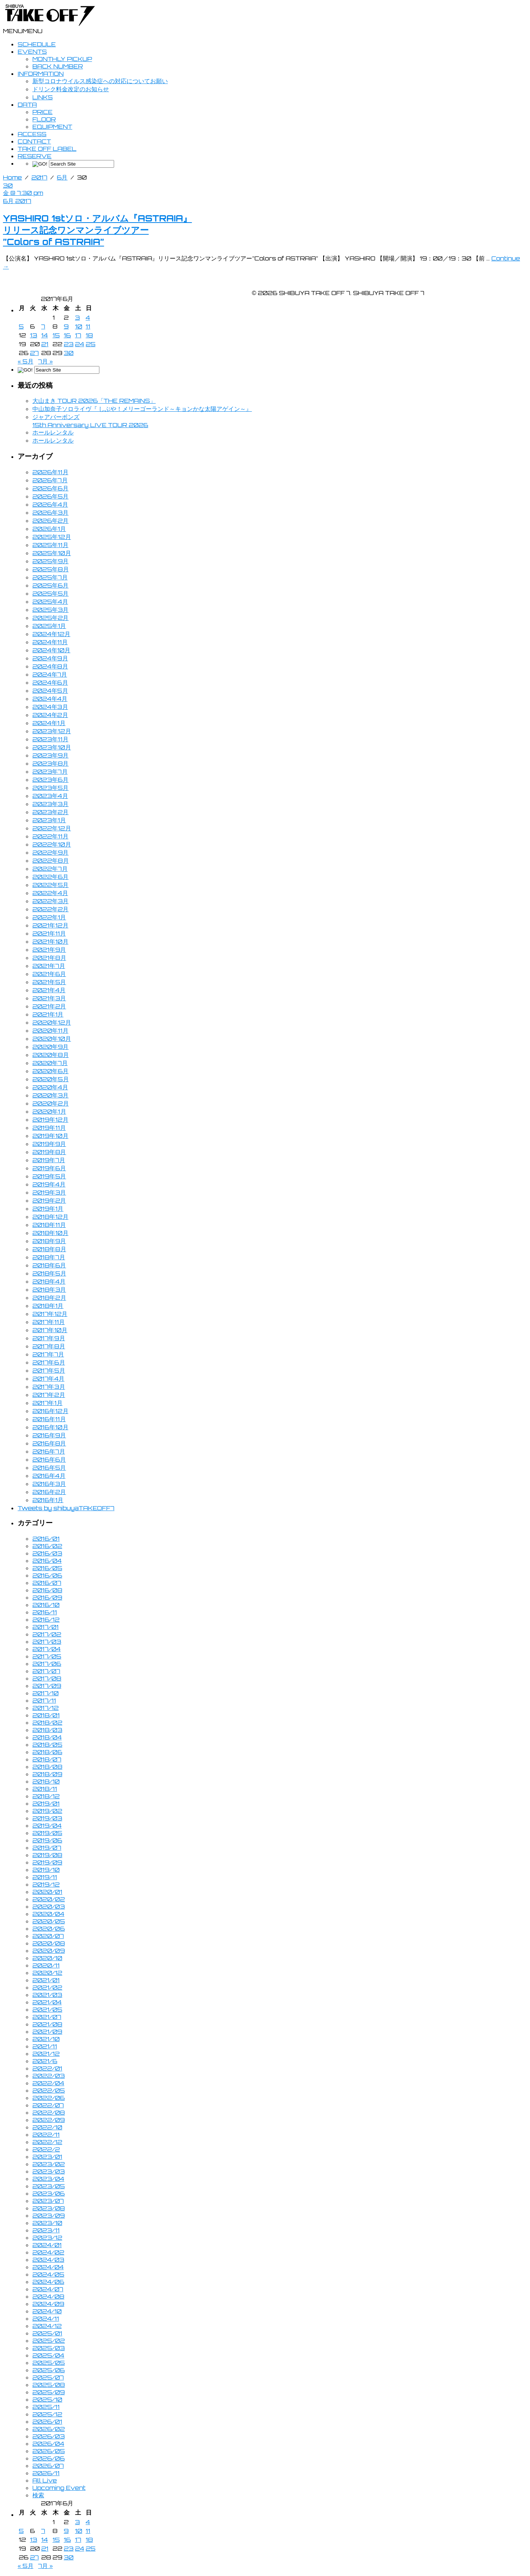  Describe the element at coordinates (49, 1419) in the screenshot. I see `2016年11月` at that location.